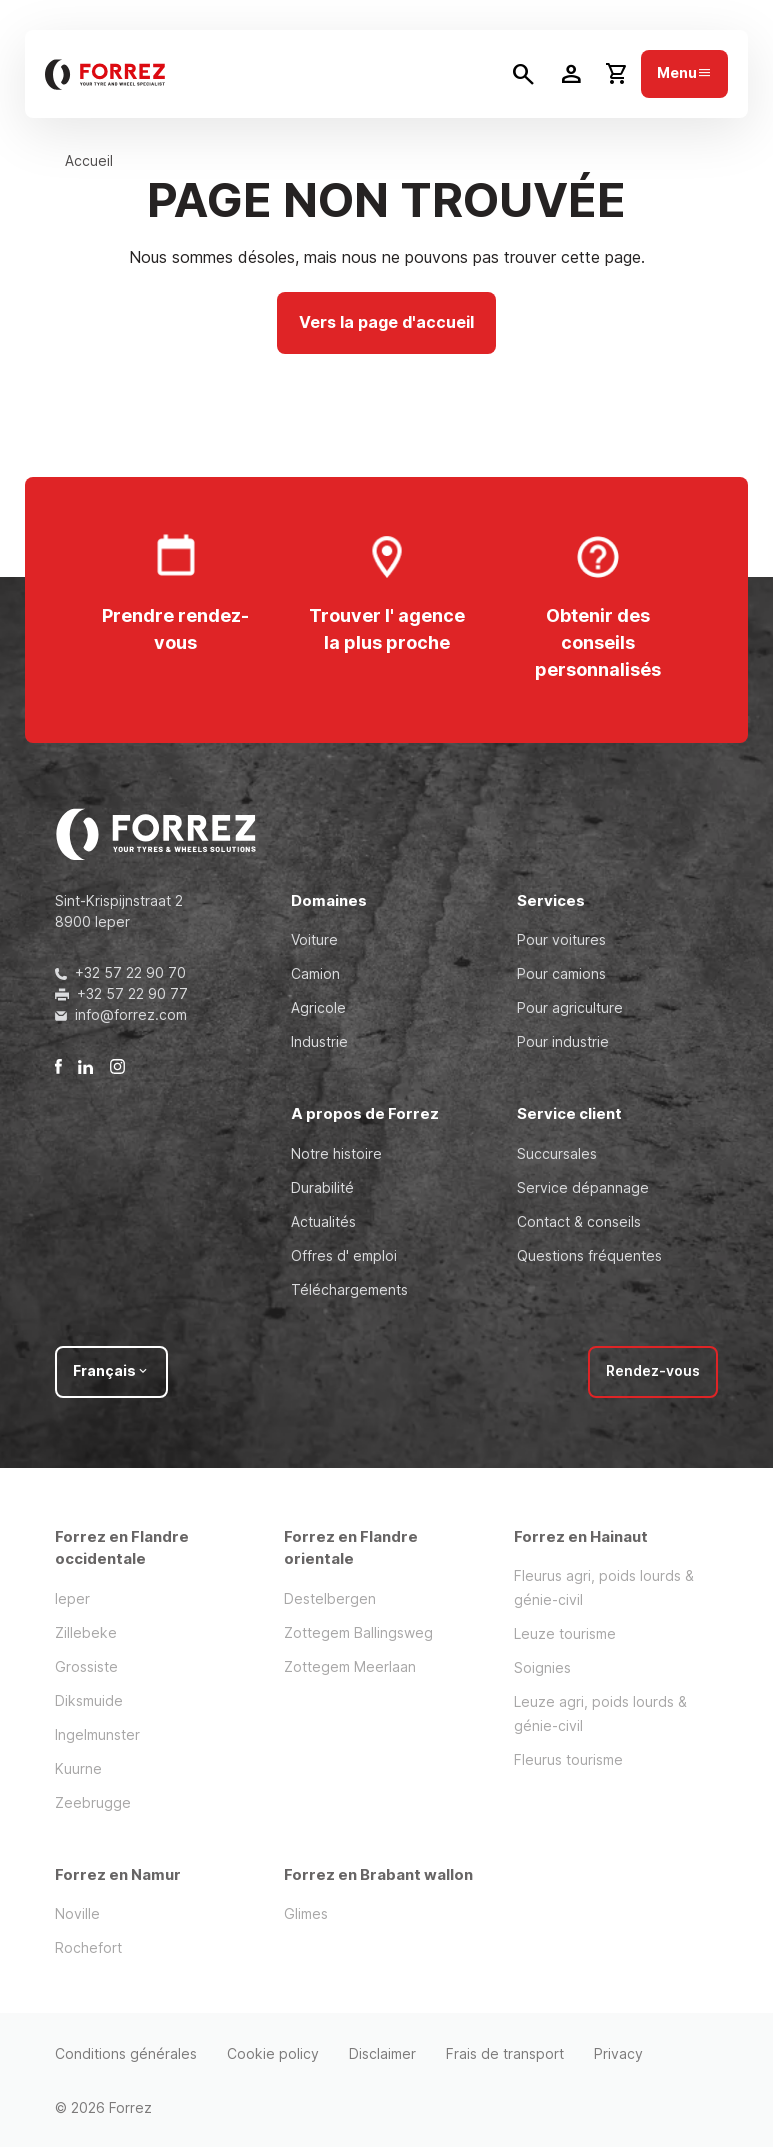 The height and width of the screenshot is (2147, 773). Describe the element at coordinates (583, 1187) in the screenshot. I see `Service dépannage` at that location.